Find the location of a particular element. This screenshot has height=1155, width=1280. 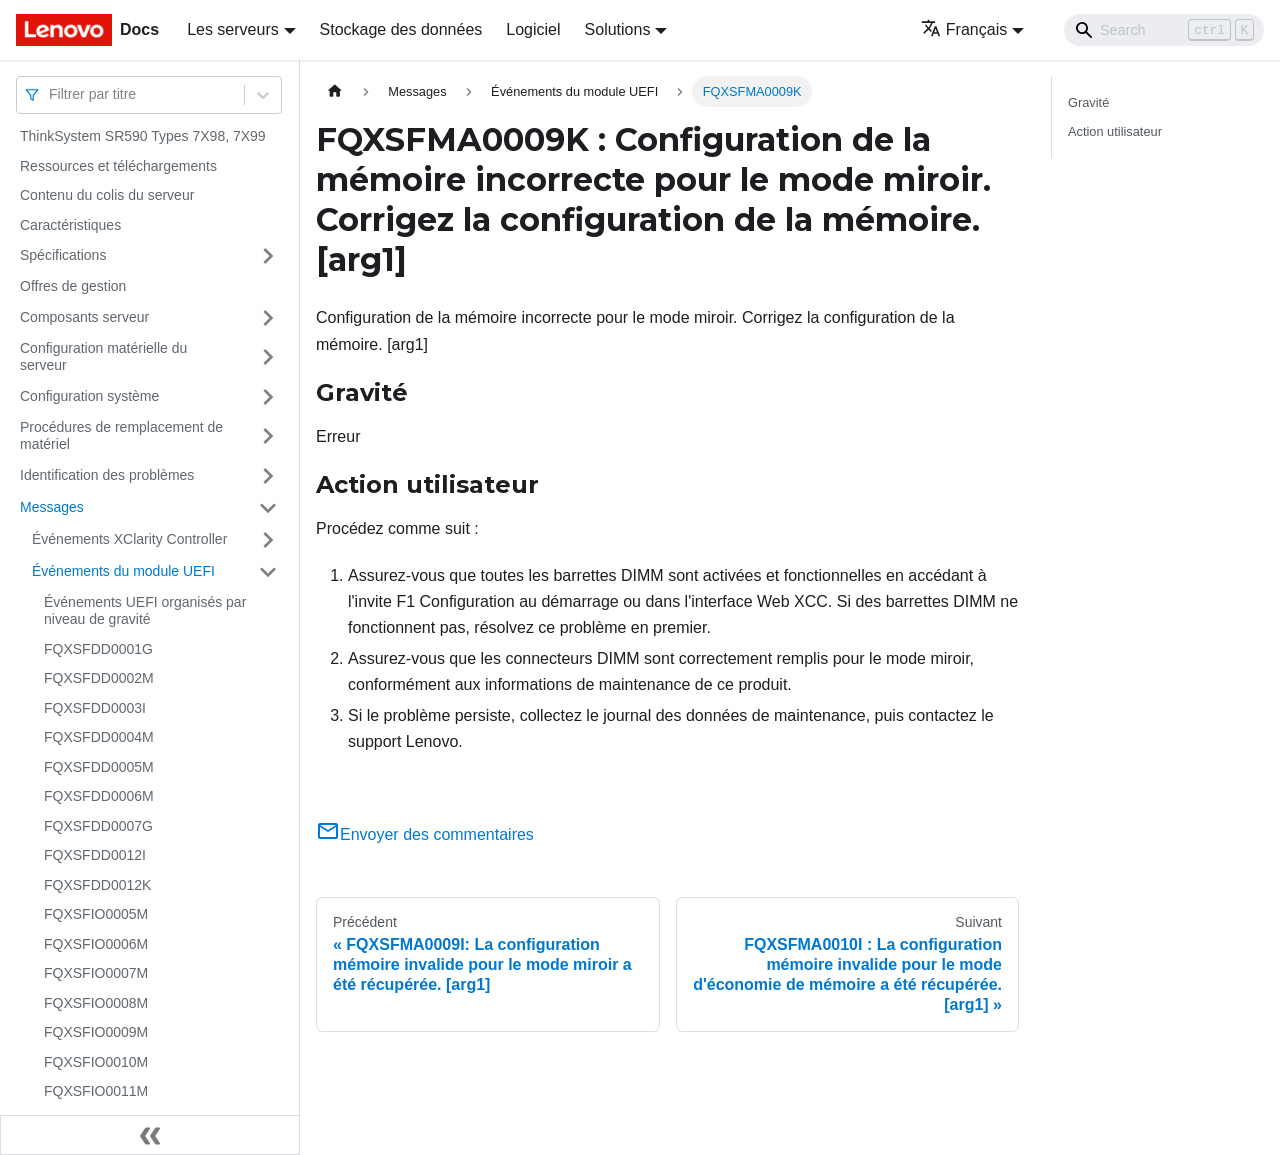

Caractéristiques is located at coordinates (70, 225).